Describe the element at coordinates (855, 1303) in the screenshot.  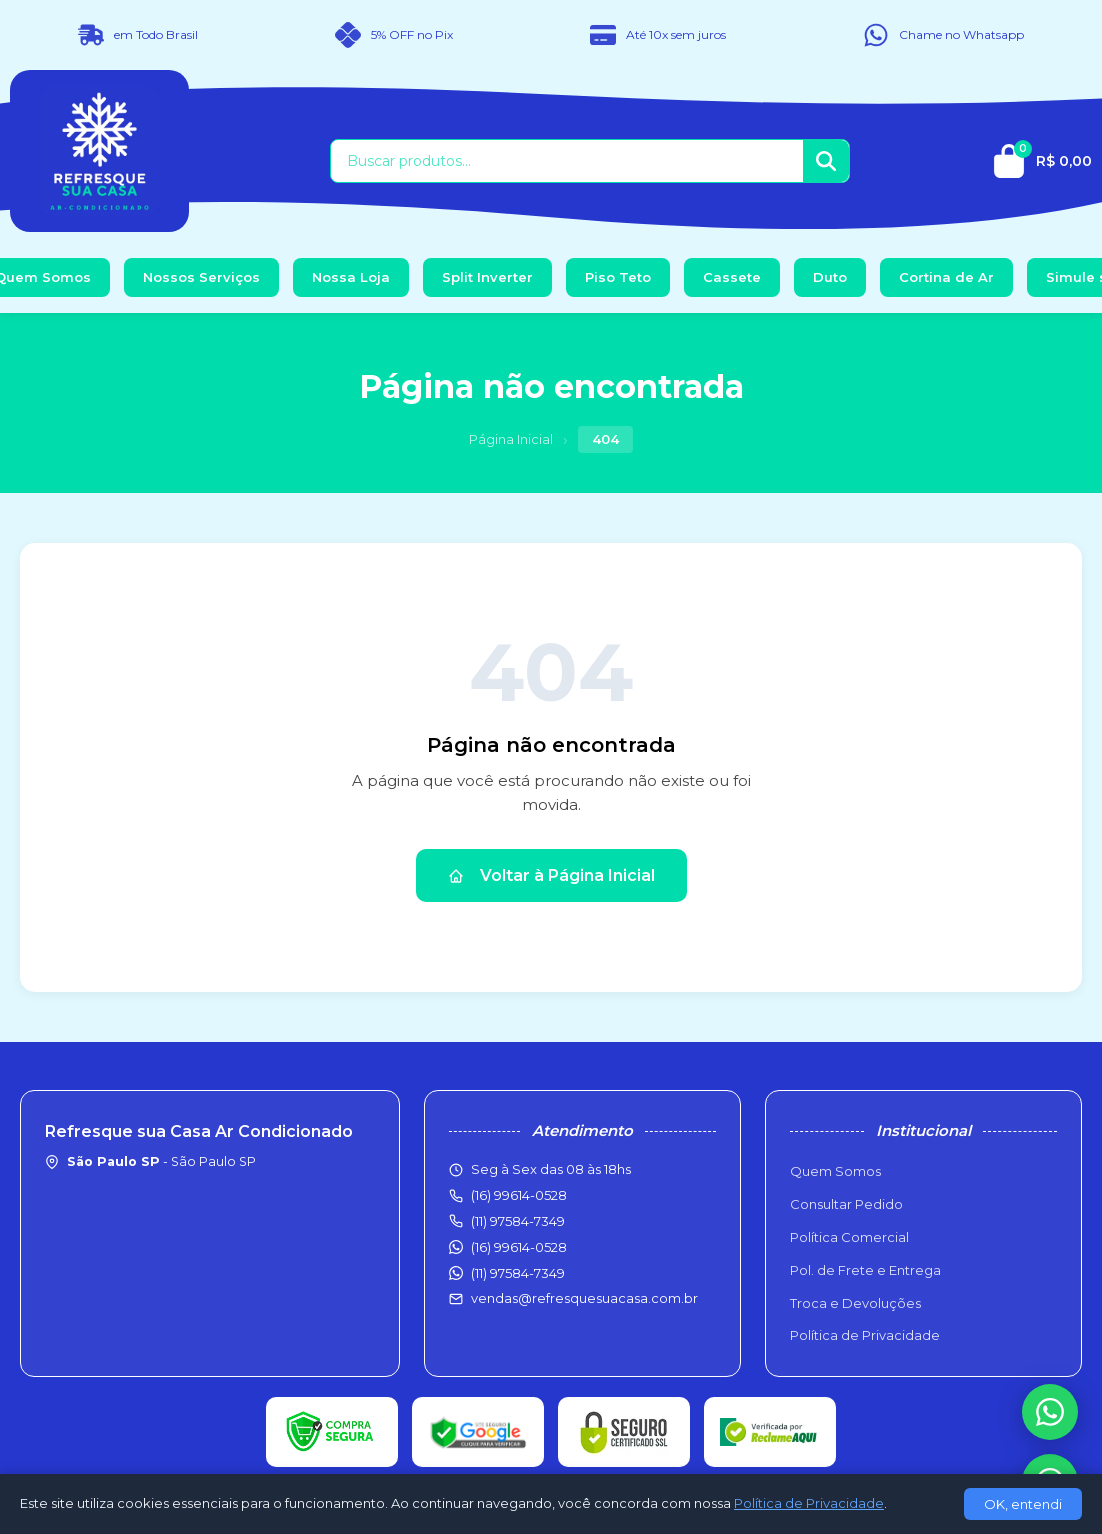
I see `Troca e Devoluções` at that location.